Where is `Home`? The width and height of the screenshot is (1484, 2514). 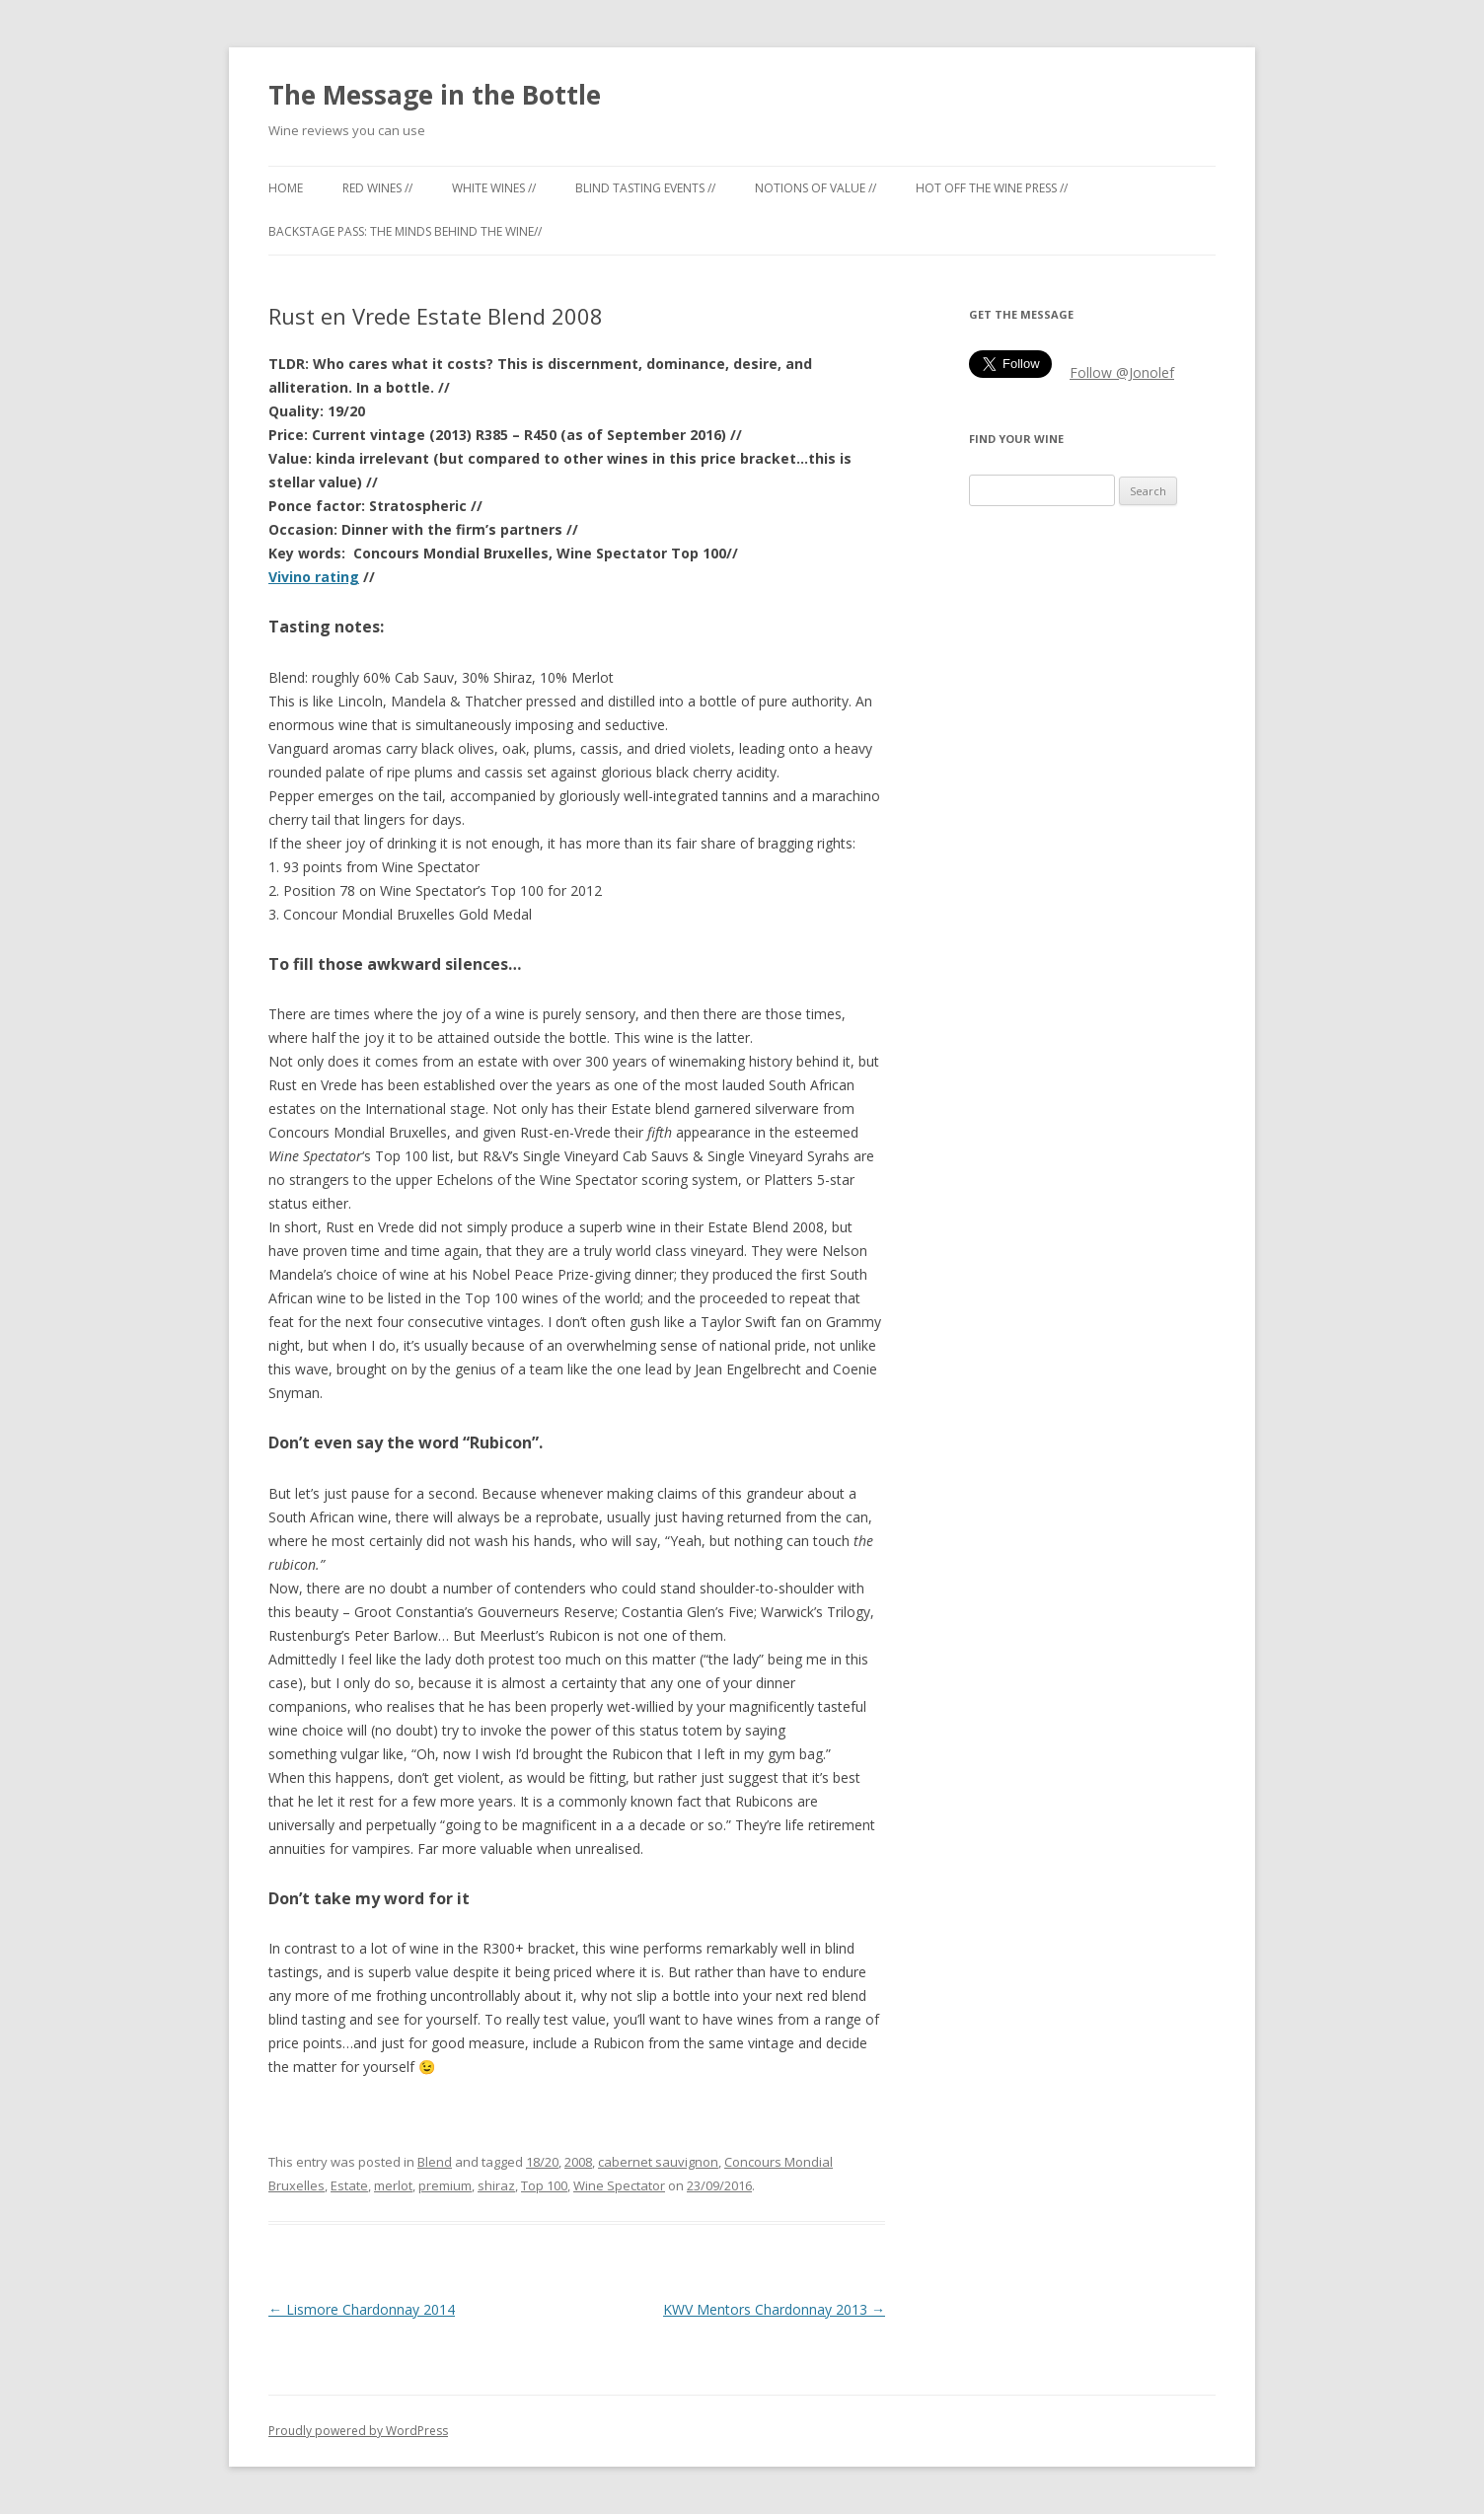
Home is located at coordinates (285, 188).